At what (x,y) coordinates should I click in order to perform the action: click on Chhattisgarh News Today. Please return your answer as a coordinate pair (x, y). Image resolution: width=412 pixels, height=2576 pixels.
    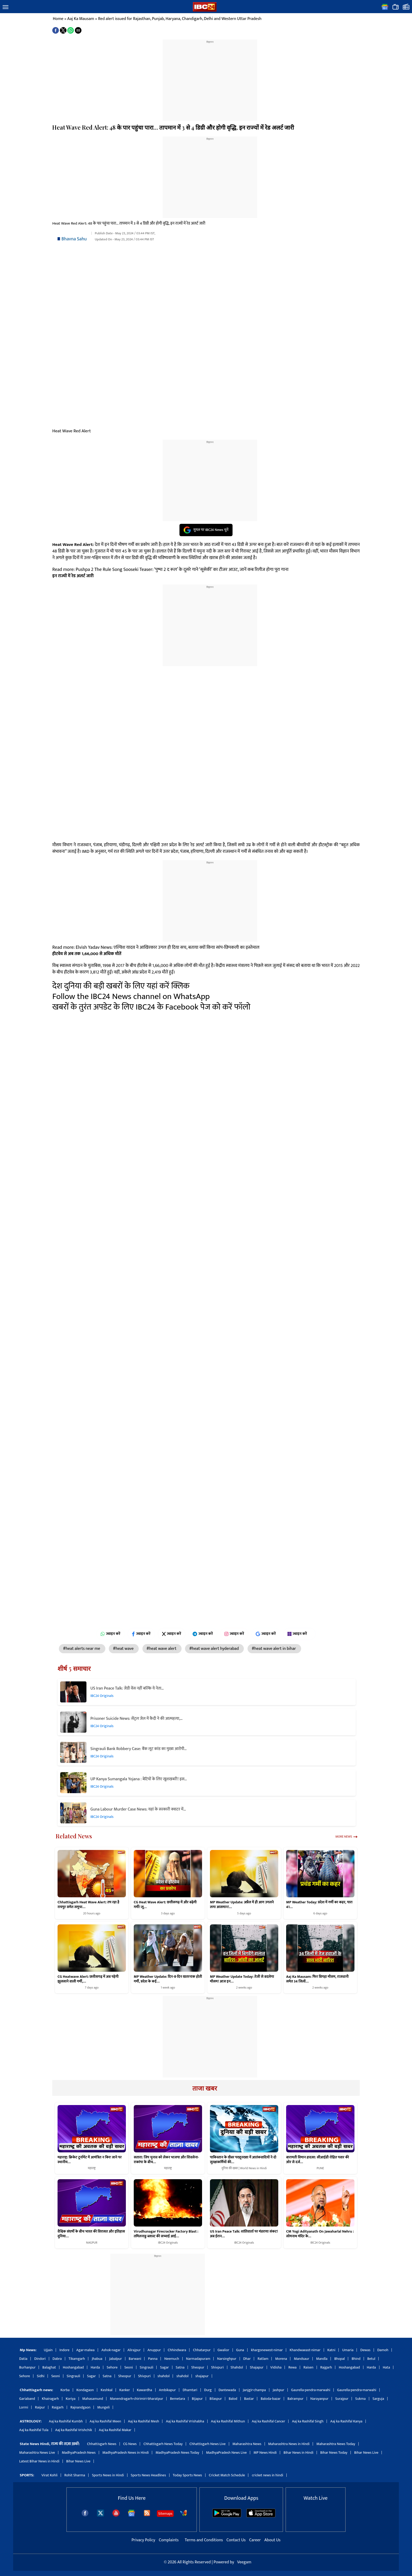
    Looking at the image, I should click on (163, 2444).